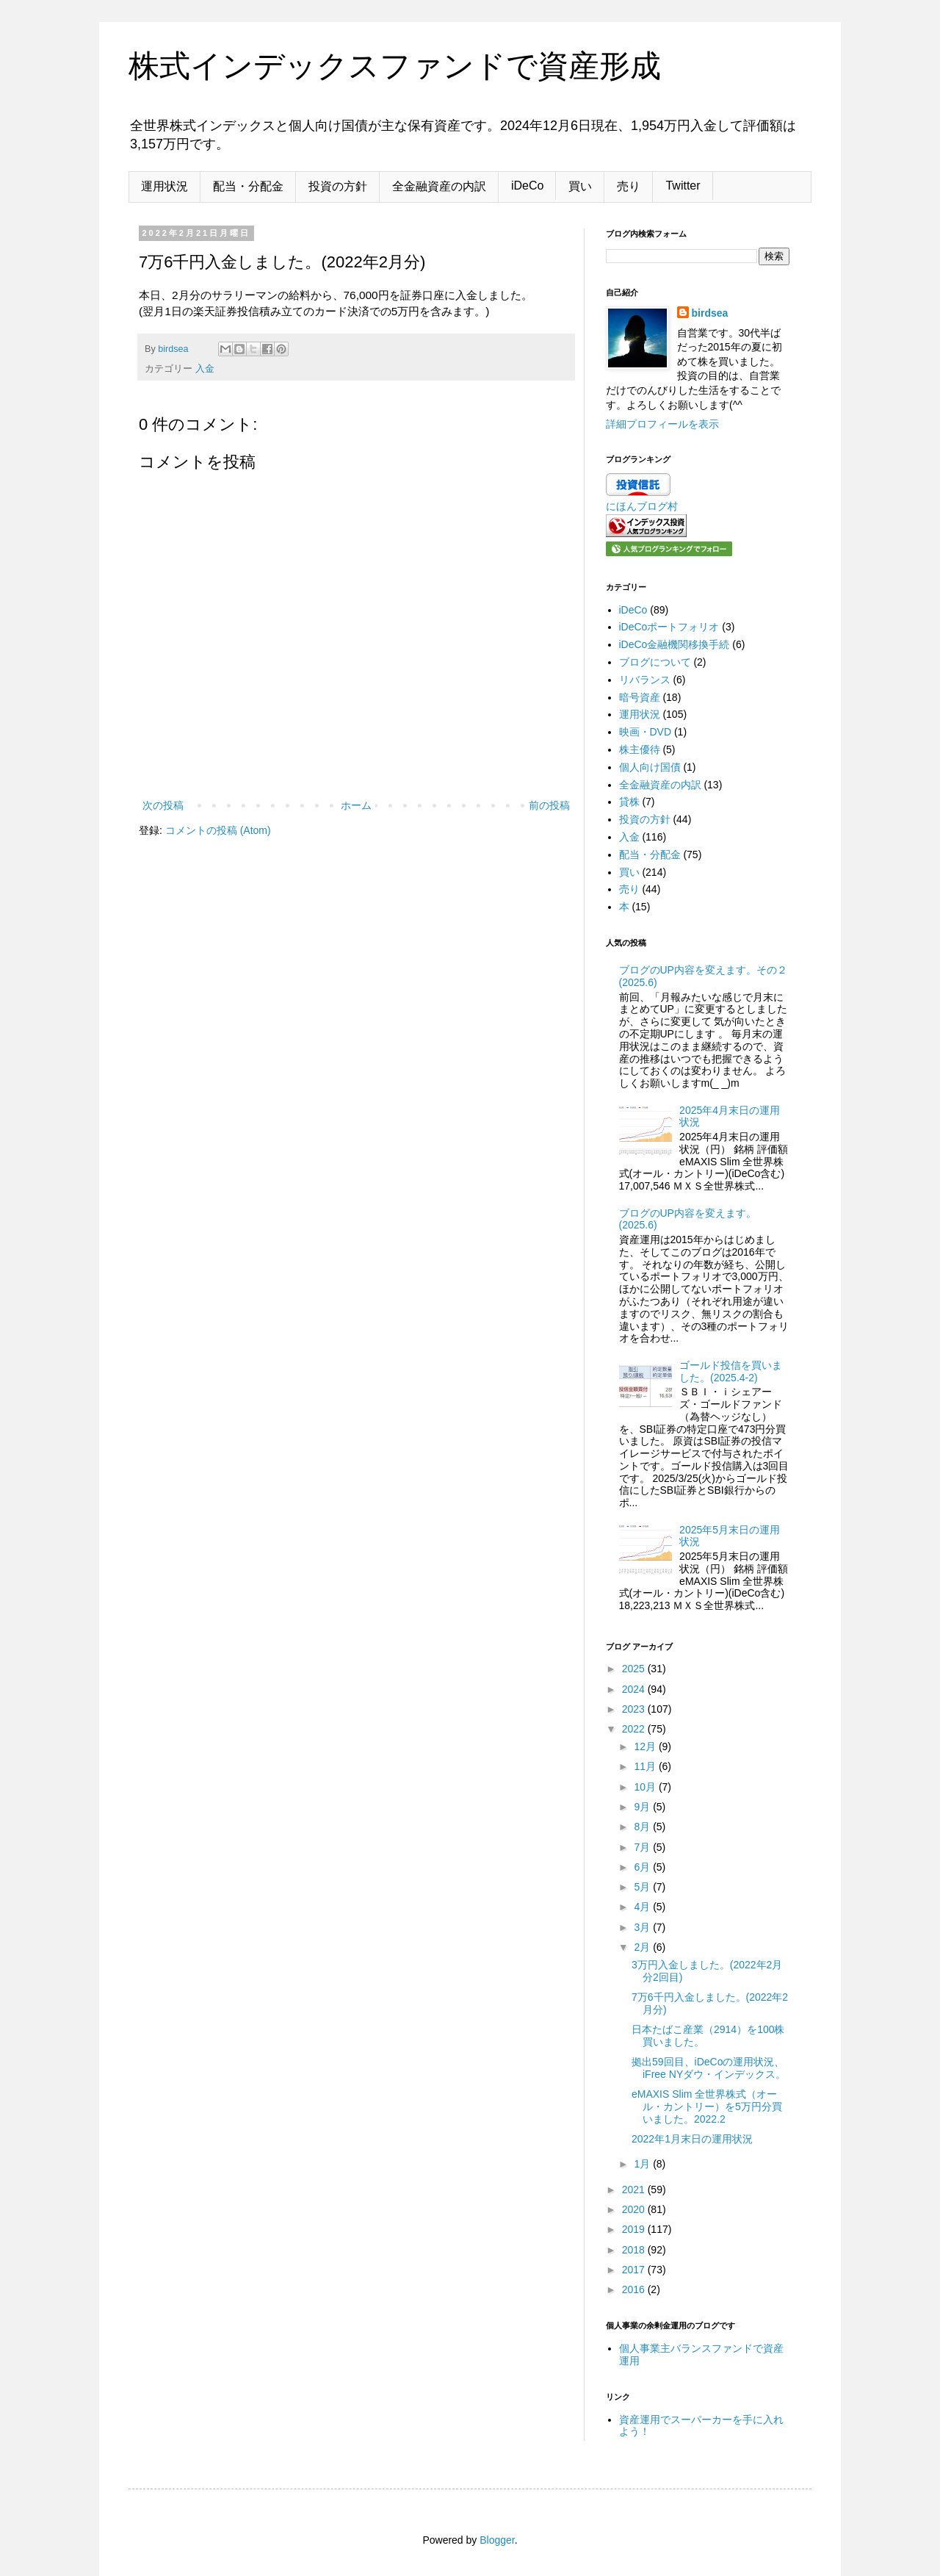 This screenshot has width=940, height=2576. What do you see at coordinates (635, 2269) in the screenshot?
I see `2017` at bounding box center [635, 2269].